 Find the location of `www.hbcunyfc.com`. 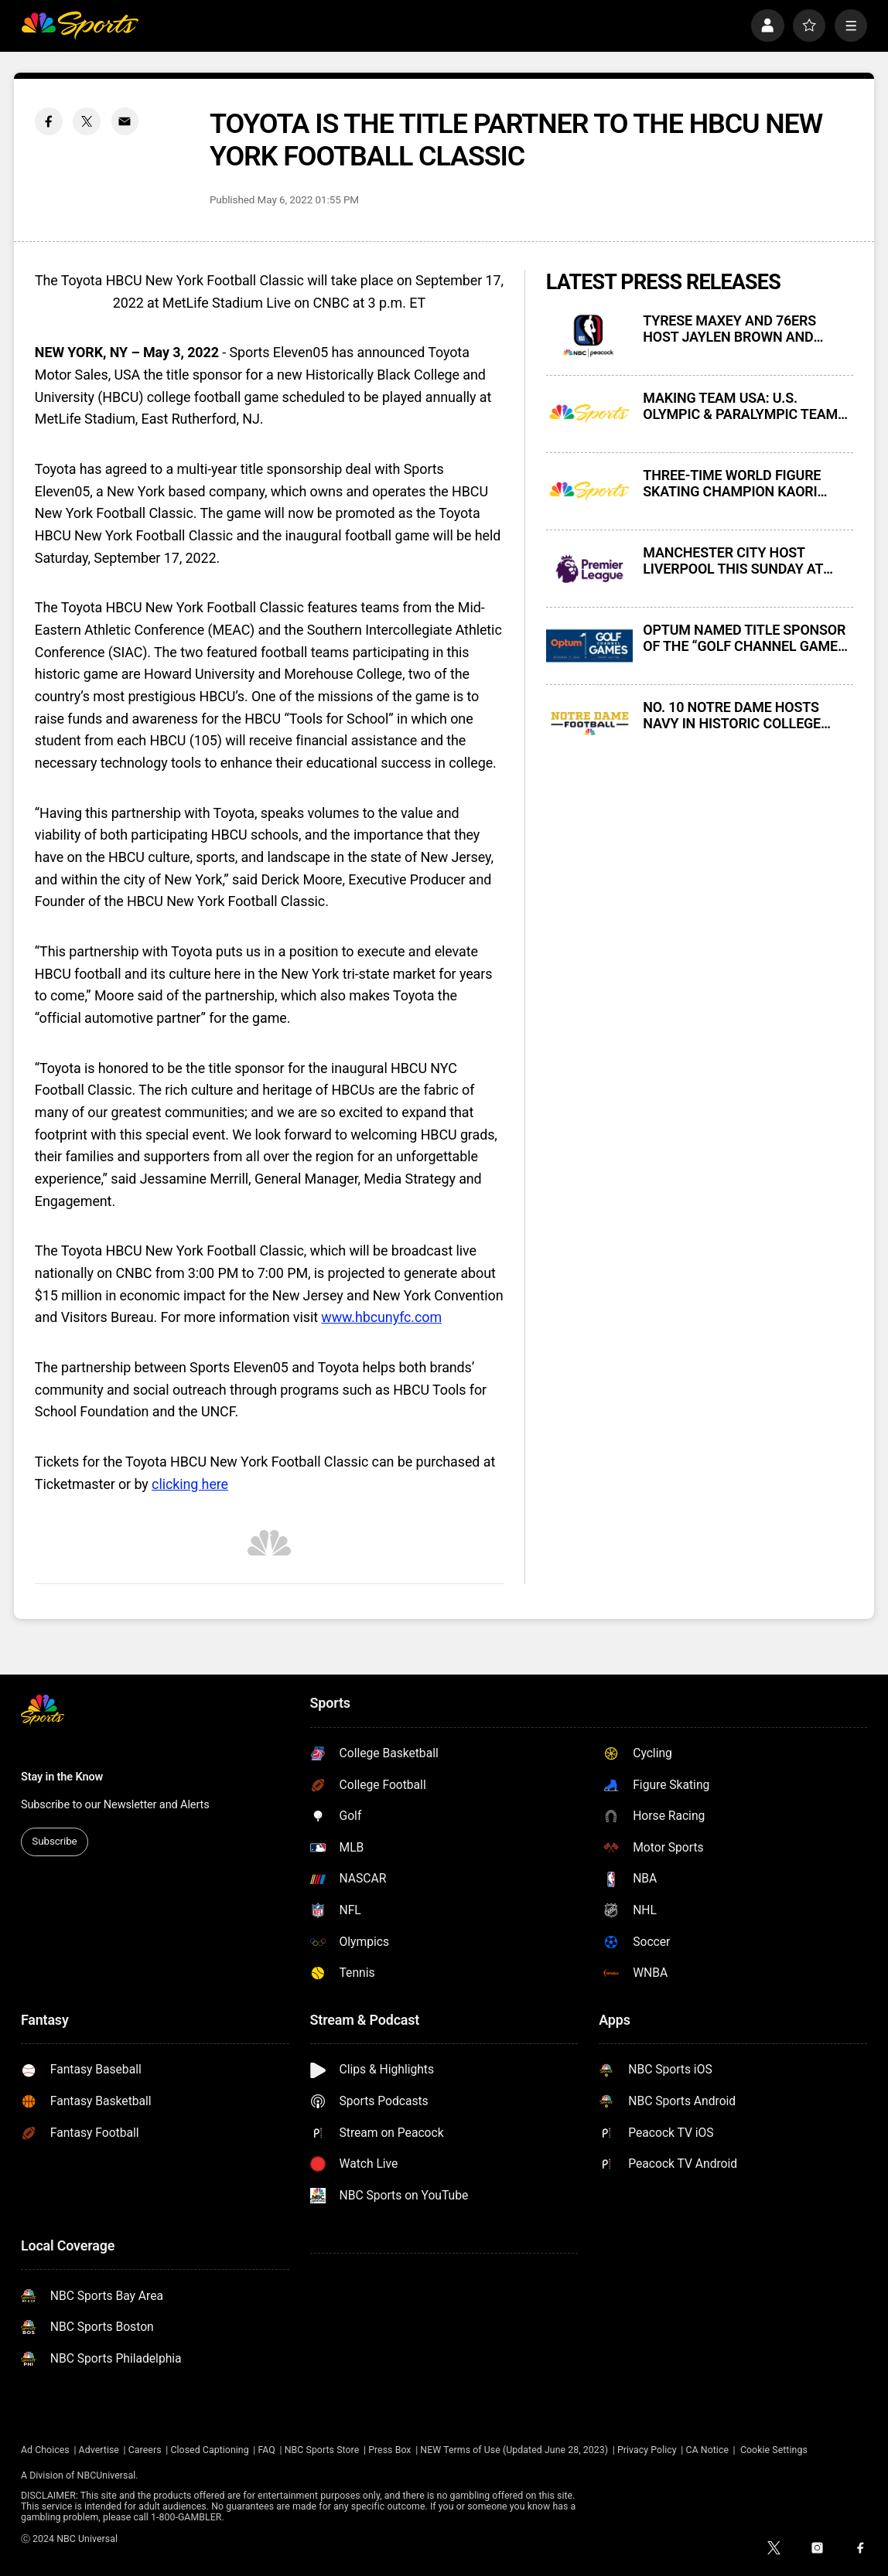

www.hbcunyfc.com is located at coordinates (381, 1317).